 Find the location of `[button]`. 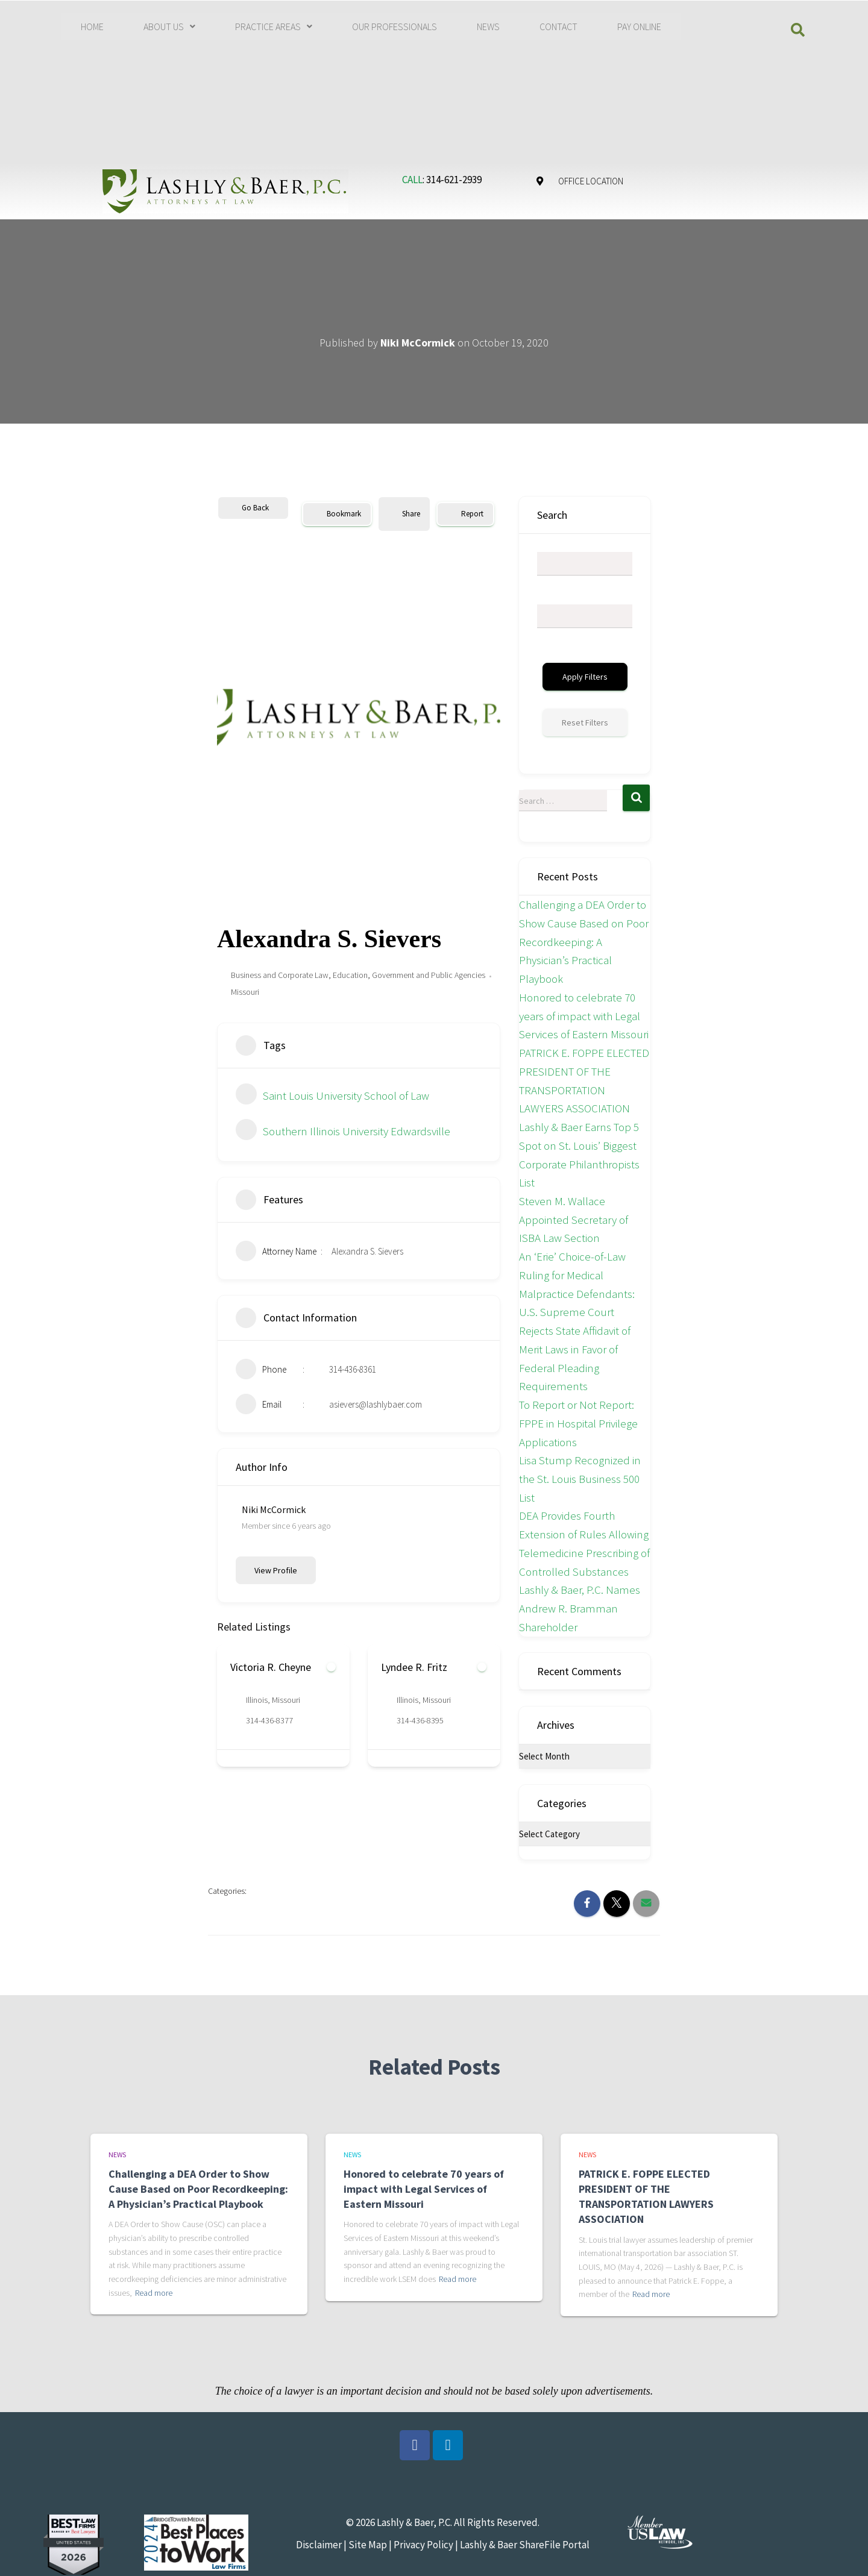

[button] is located at coordinates (169, 26).